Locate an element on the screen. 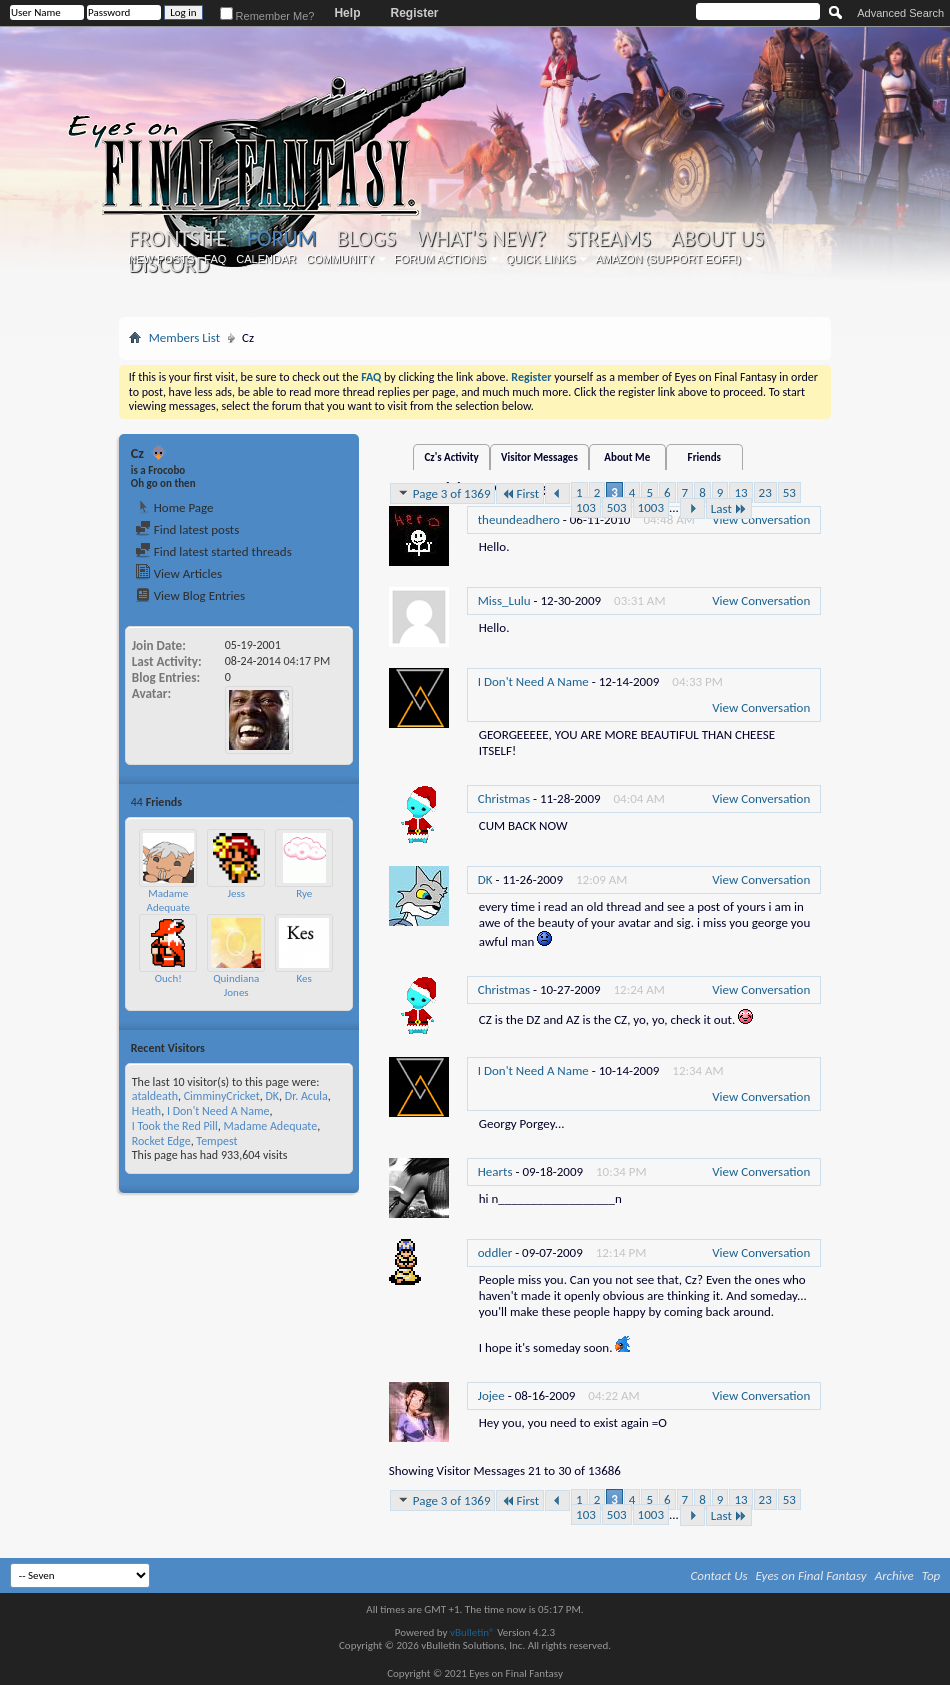 Image resolution: width=950 pixels, height=1685 pixels. Amazon (Support EoFF!) is located at coordinates (668, 259).